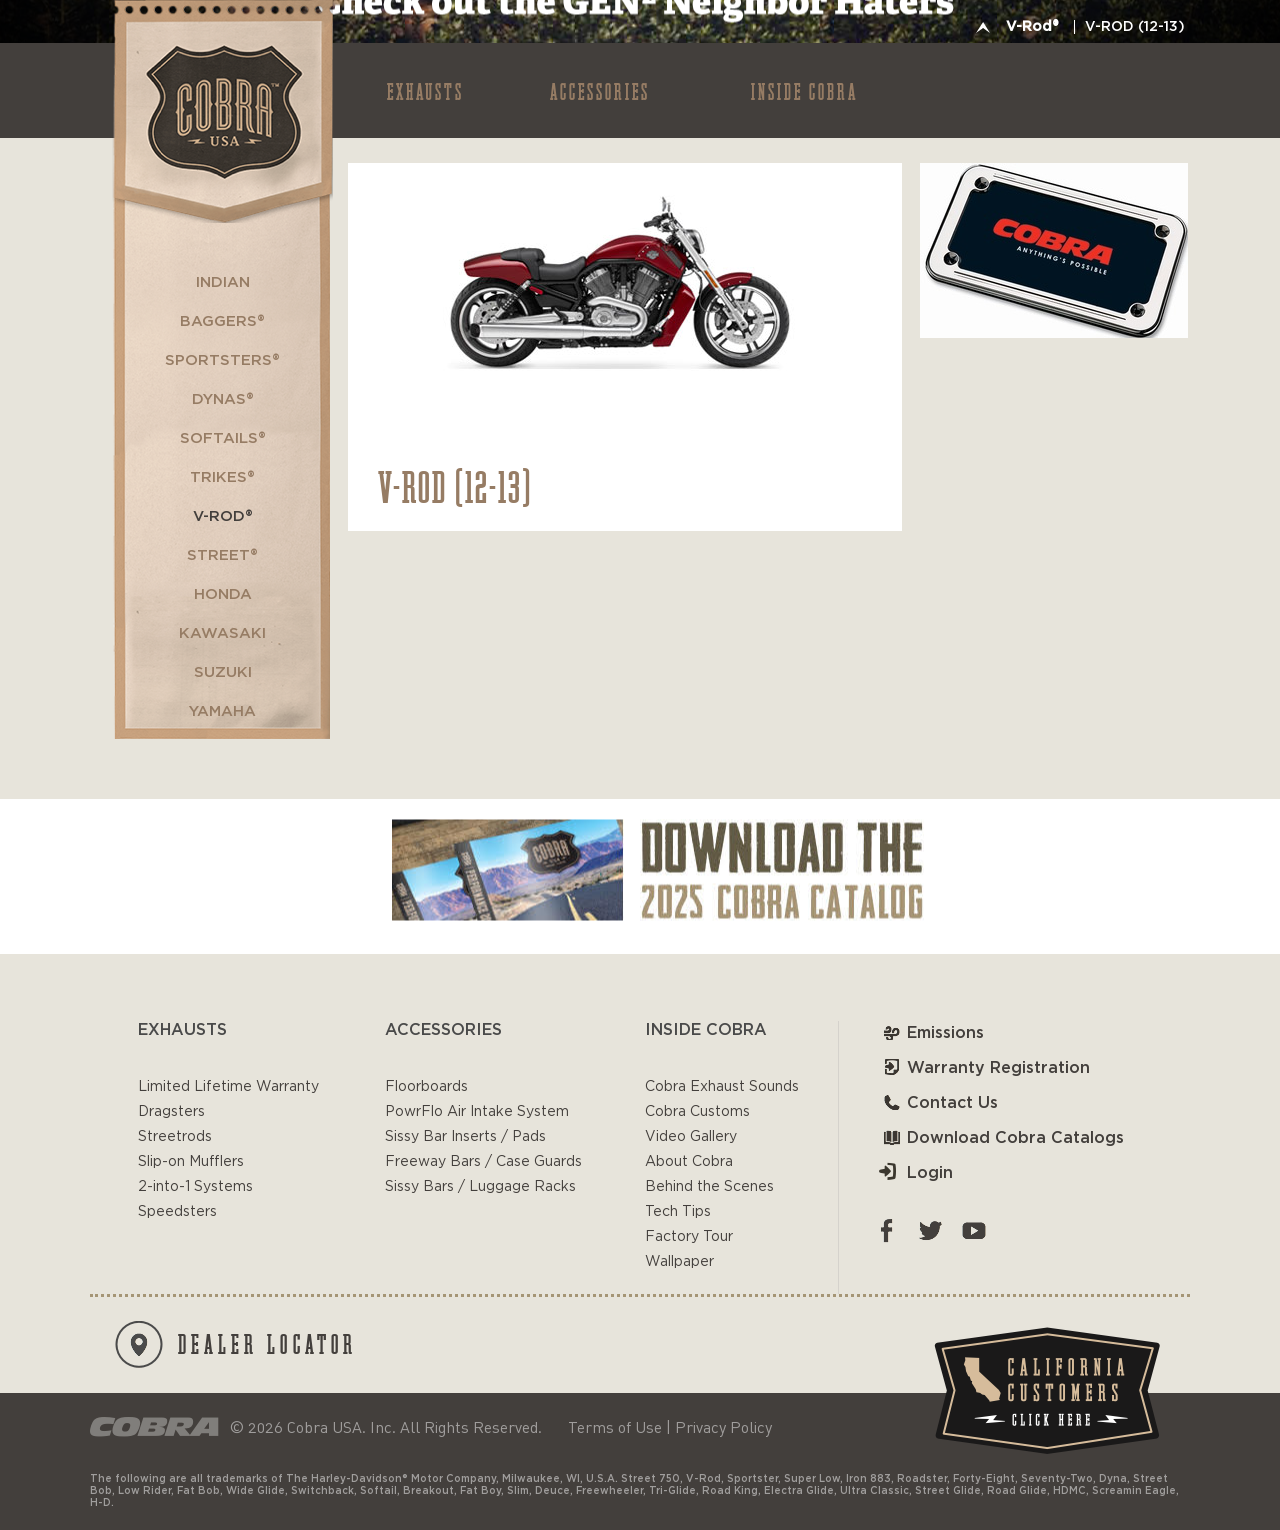  Describe the element at coordinates (689, 1237) in the screenshot. I see `Factory Tour` at that location.